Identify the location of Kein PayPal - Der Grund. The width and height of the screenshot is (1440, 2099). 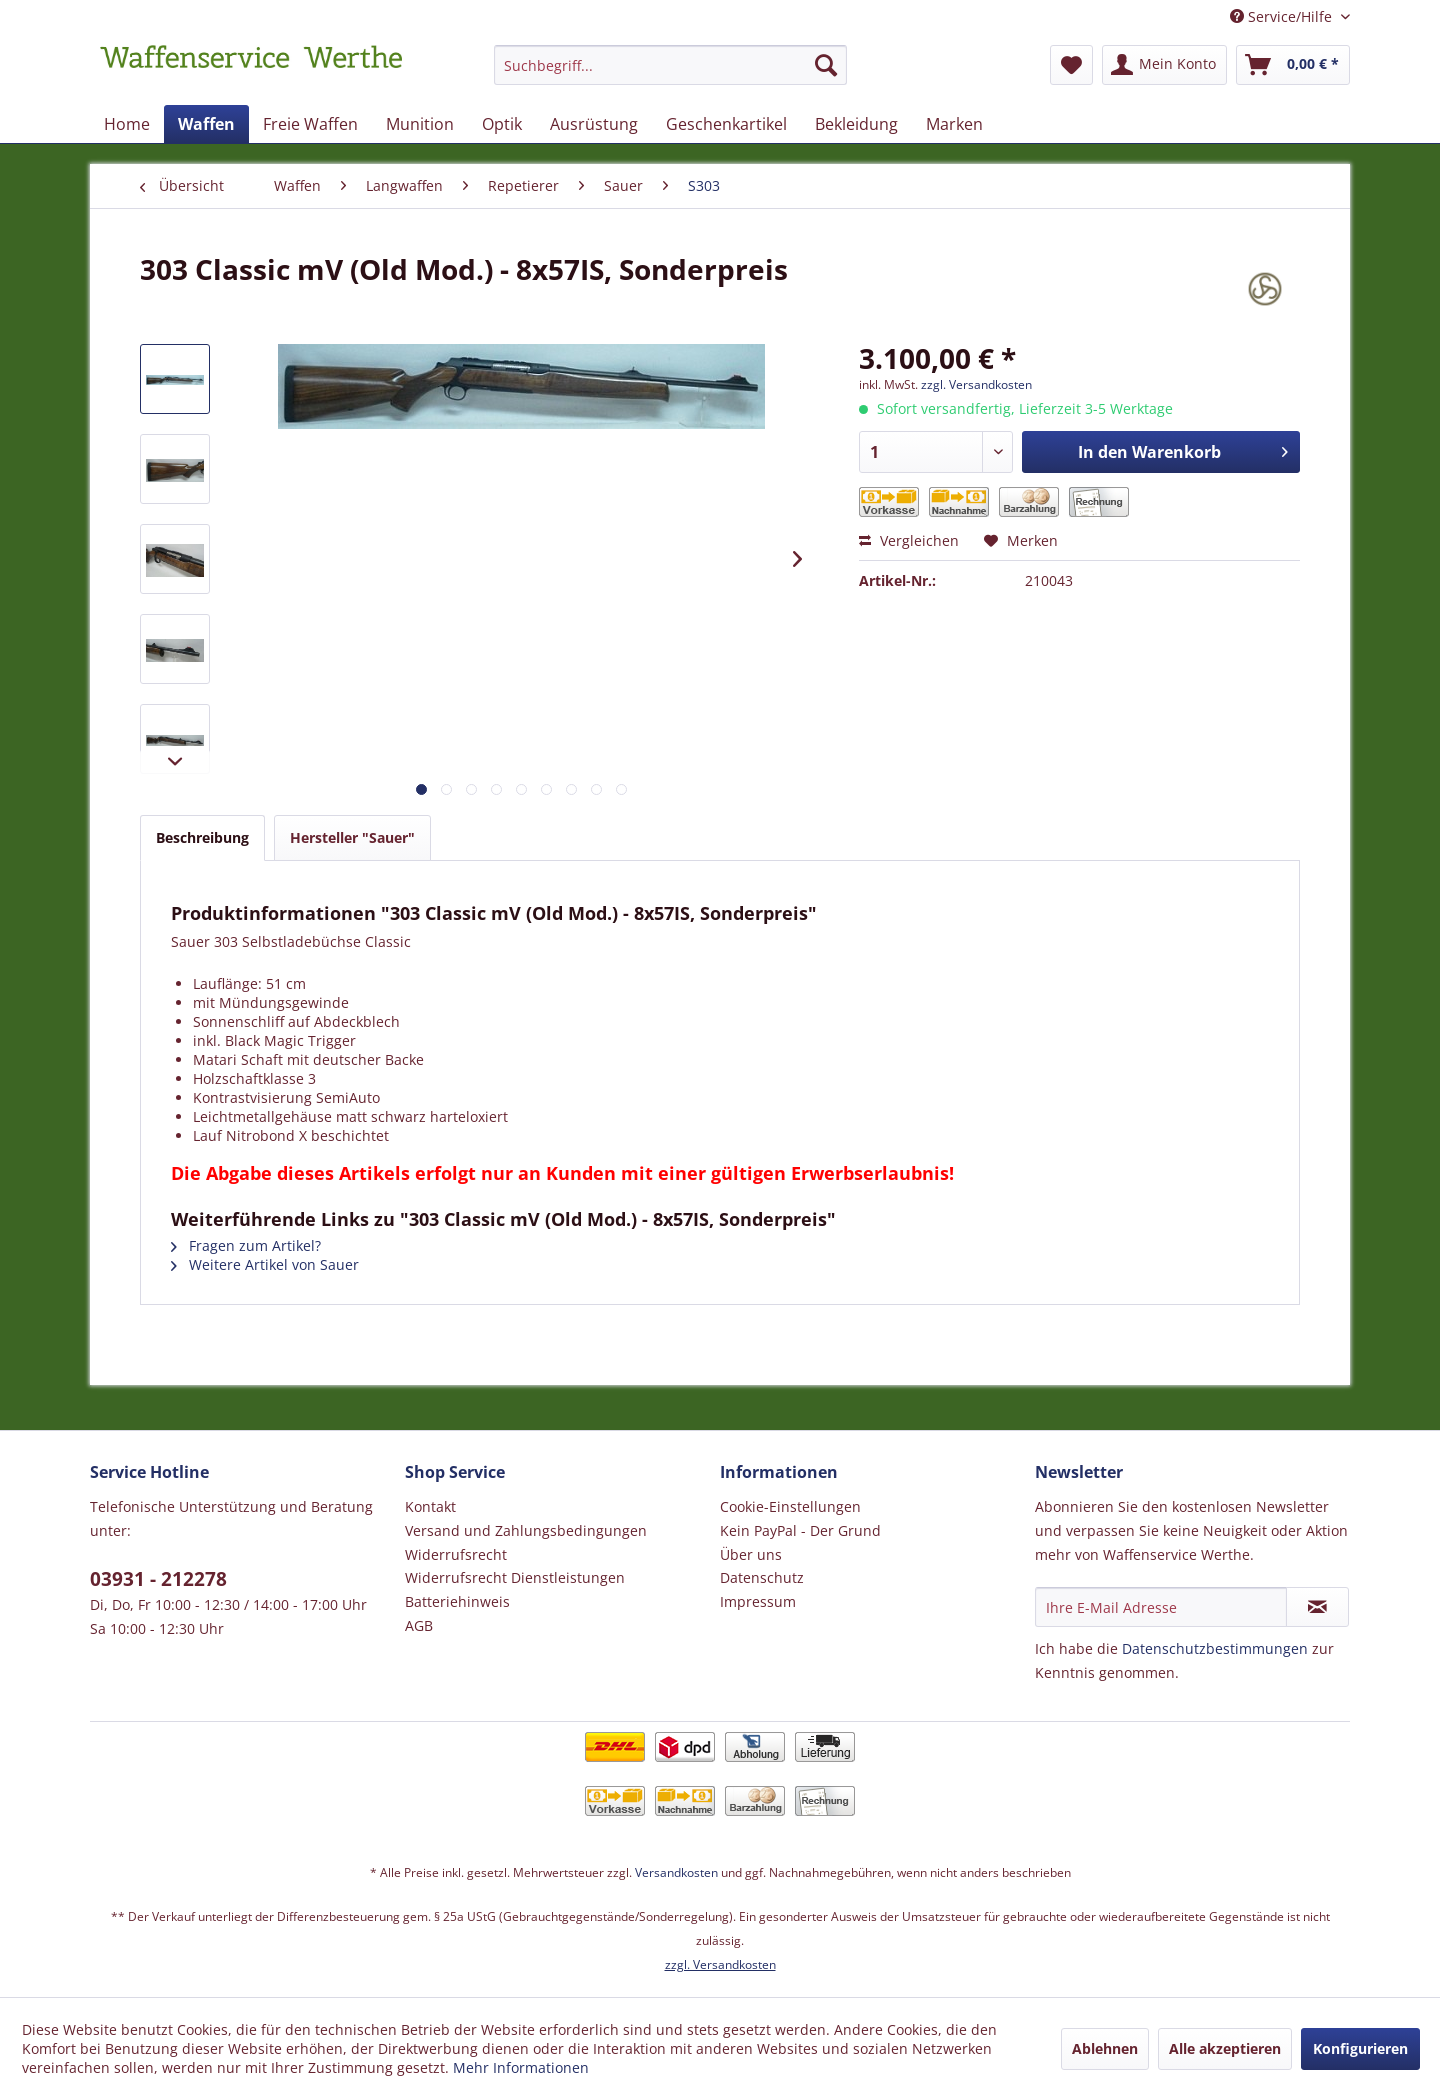
(800, 1530).